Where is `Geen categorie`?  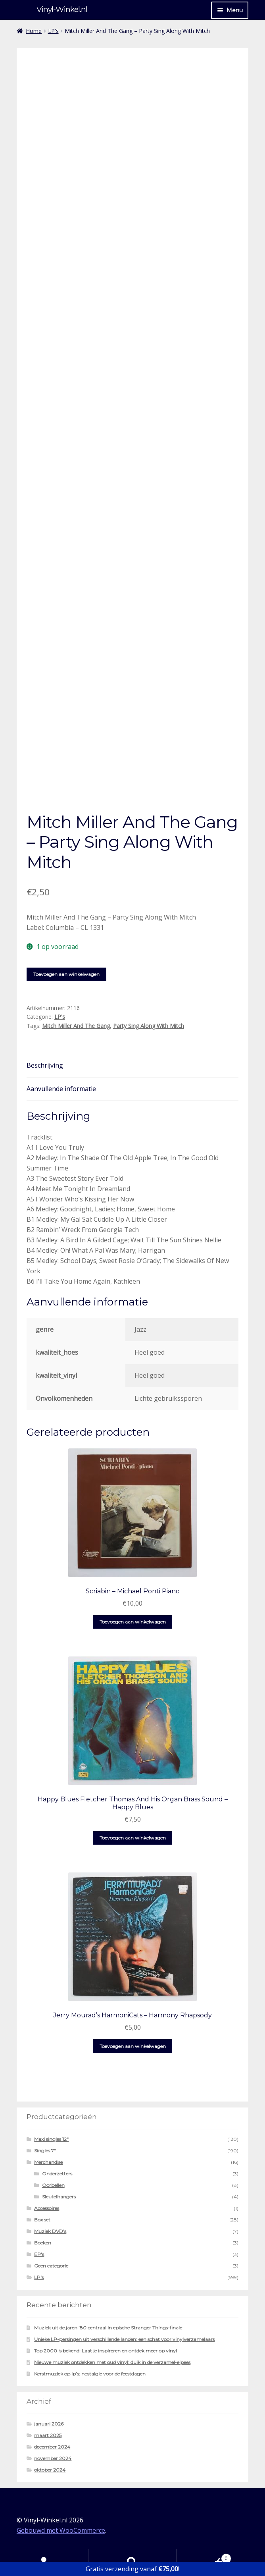 Geen categorie is located at coordinates (51, 2266).